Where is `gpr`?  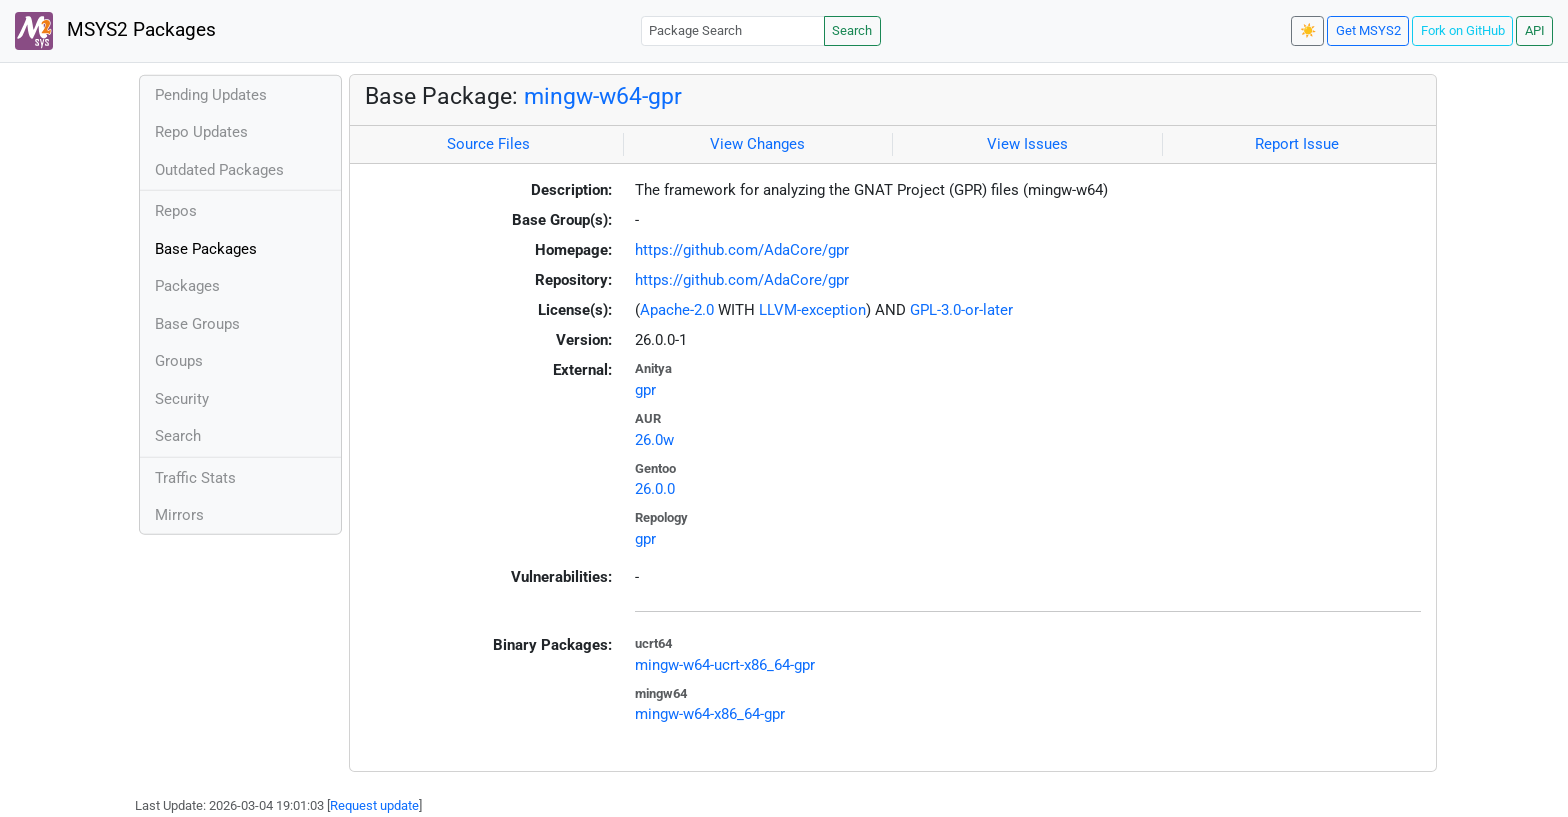 gpr is located at coordinates (645, 390).